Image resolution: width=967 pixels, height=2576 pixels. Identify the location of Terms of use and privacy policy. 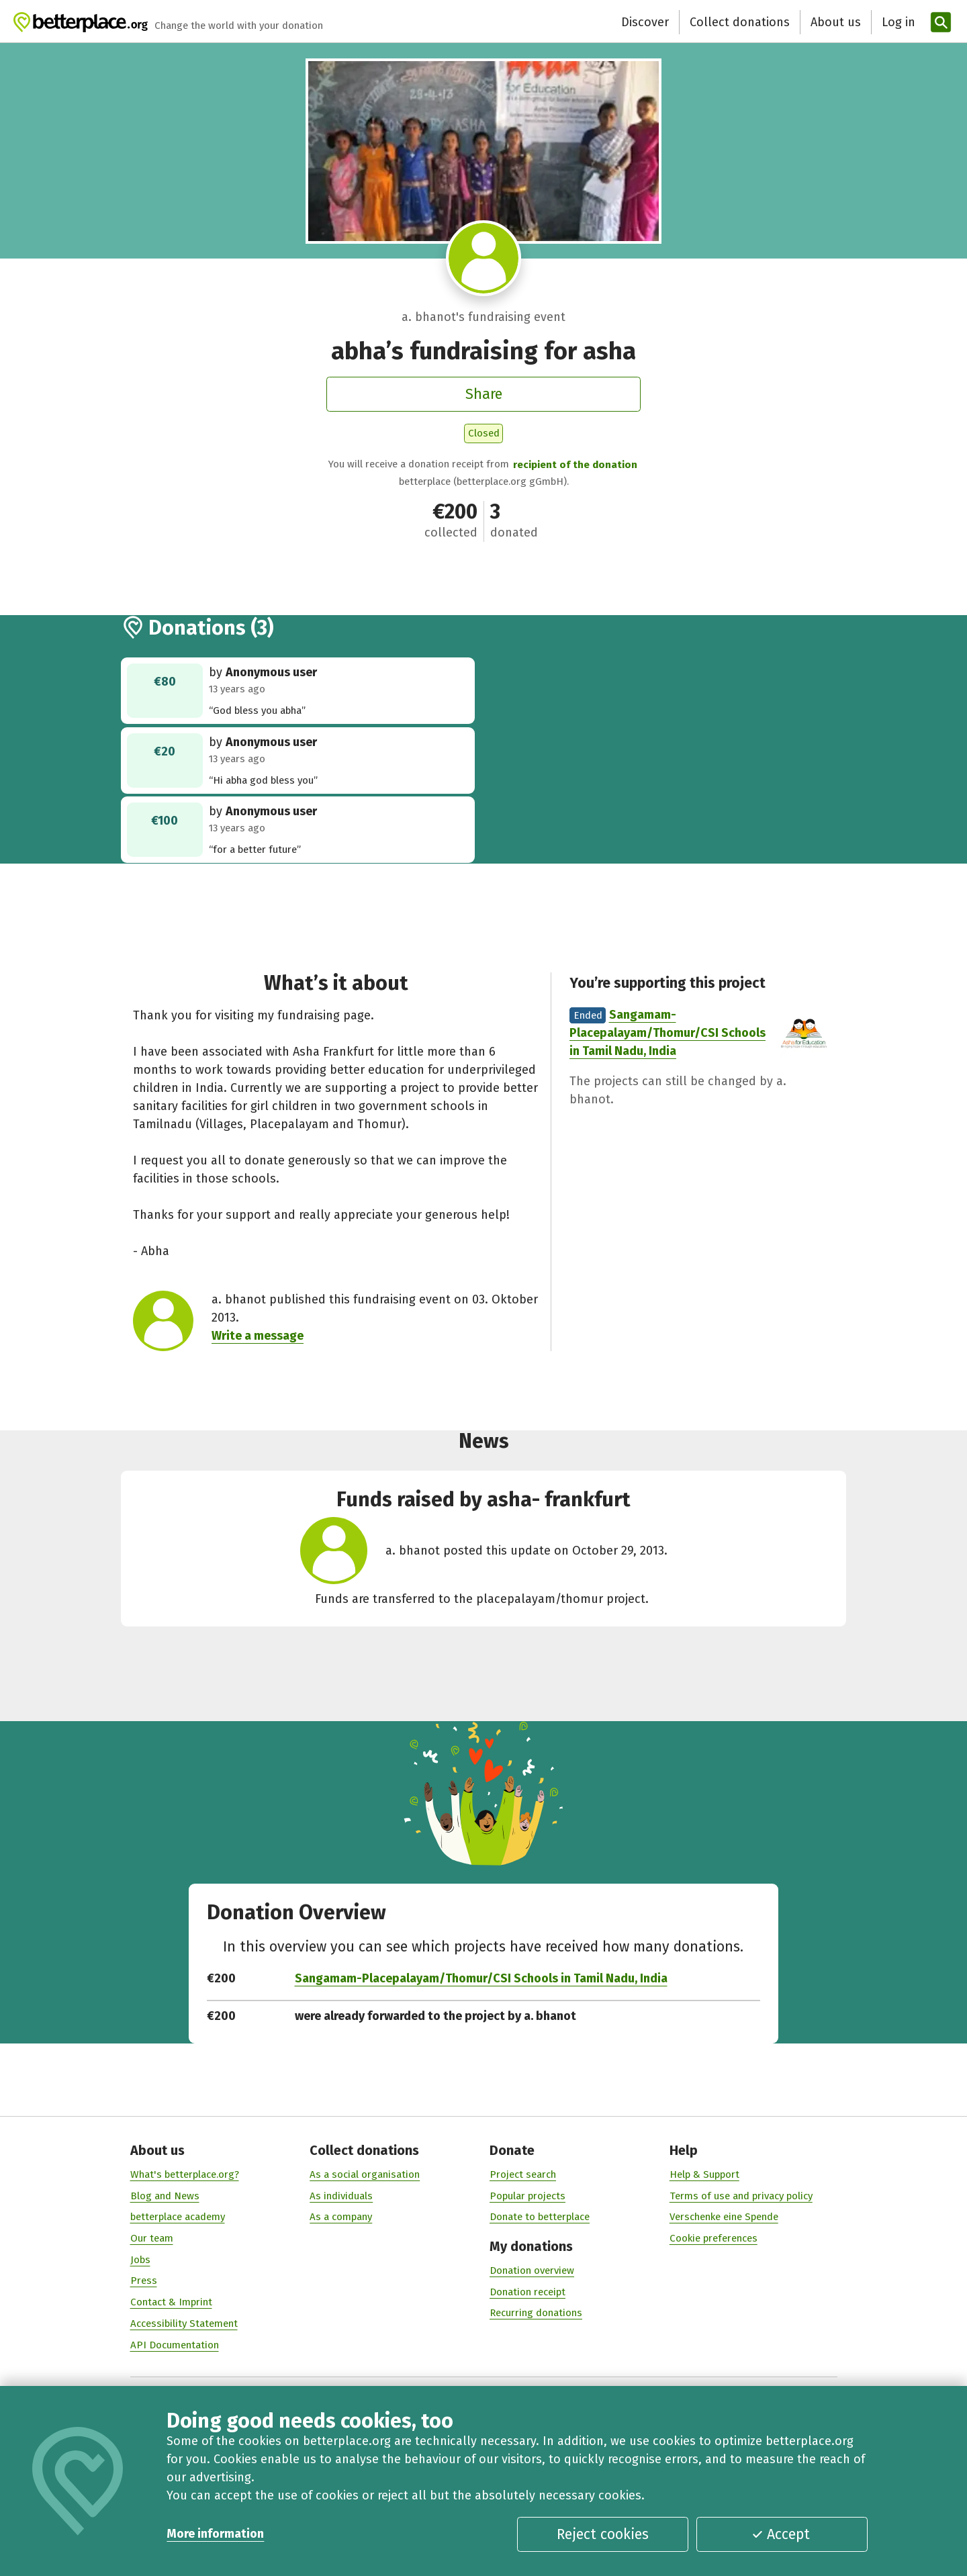
(741, 2195).